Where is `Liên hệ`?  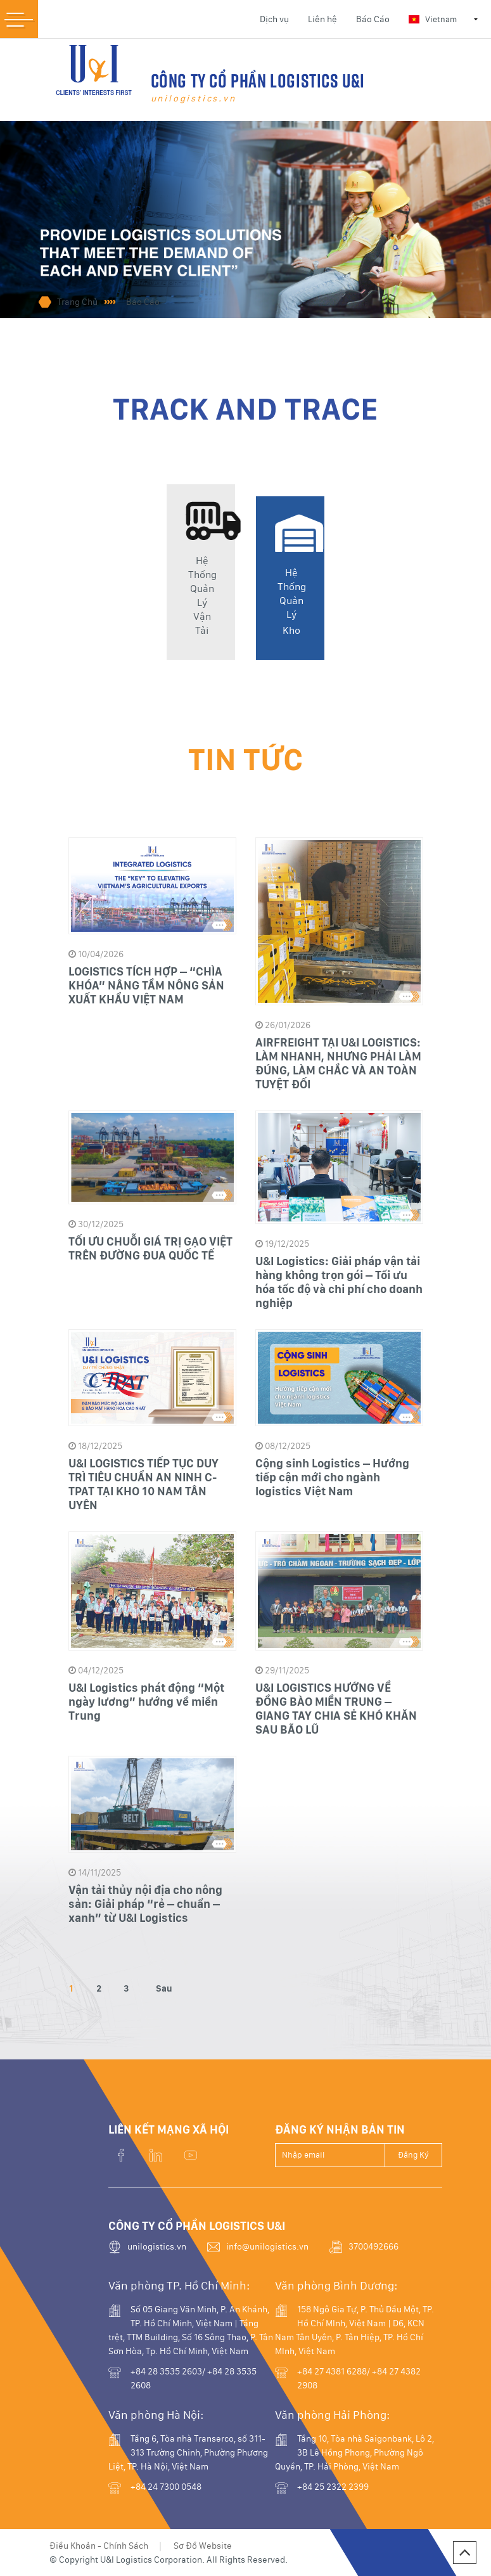
Liên hệ is located at coordinates (322, 19).